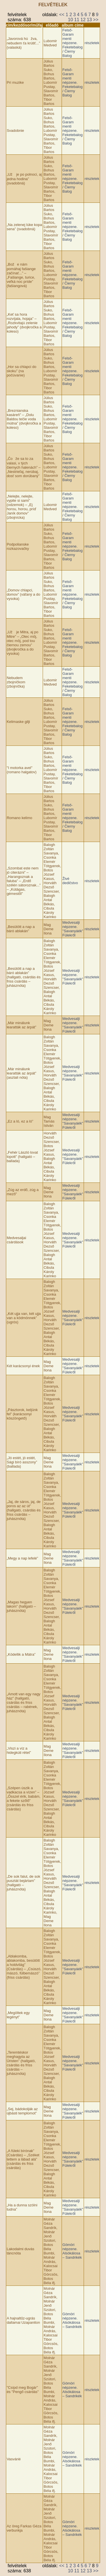  Describe the element at coordinates (70, 880) in the screenshot. I see `Živé dedičstvo` at that location.